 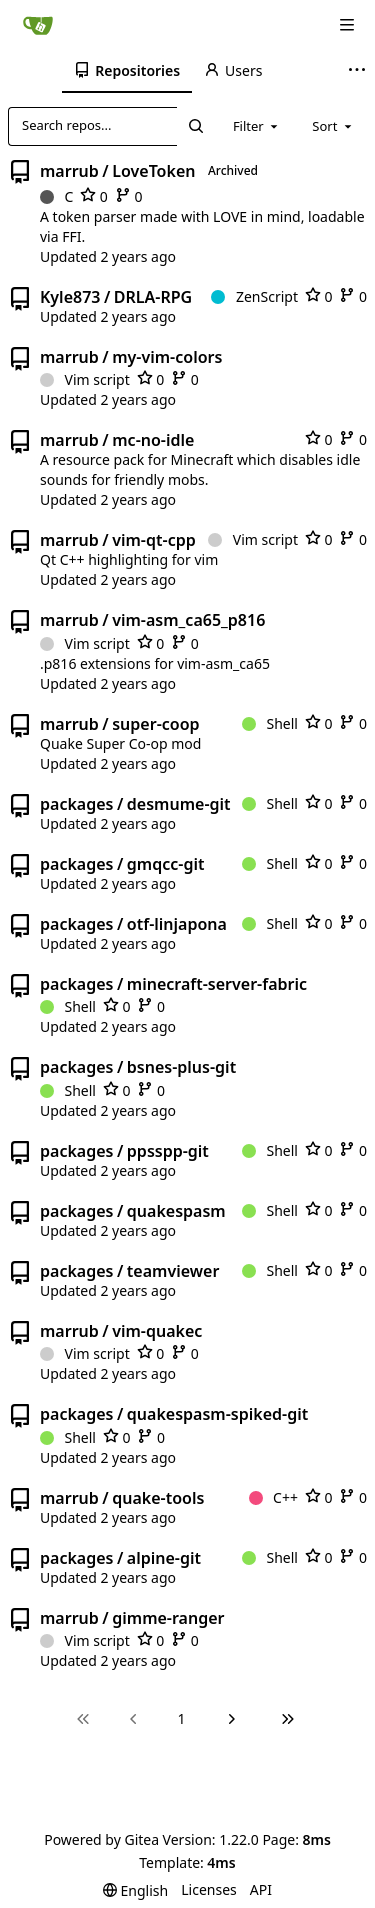 I want to click on alpine-git, so click(x=164, y=1558).